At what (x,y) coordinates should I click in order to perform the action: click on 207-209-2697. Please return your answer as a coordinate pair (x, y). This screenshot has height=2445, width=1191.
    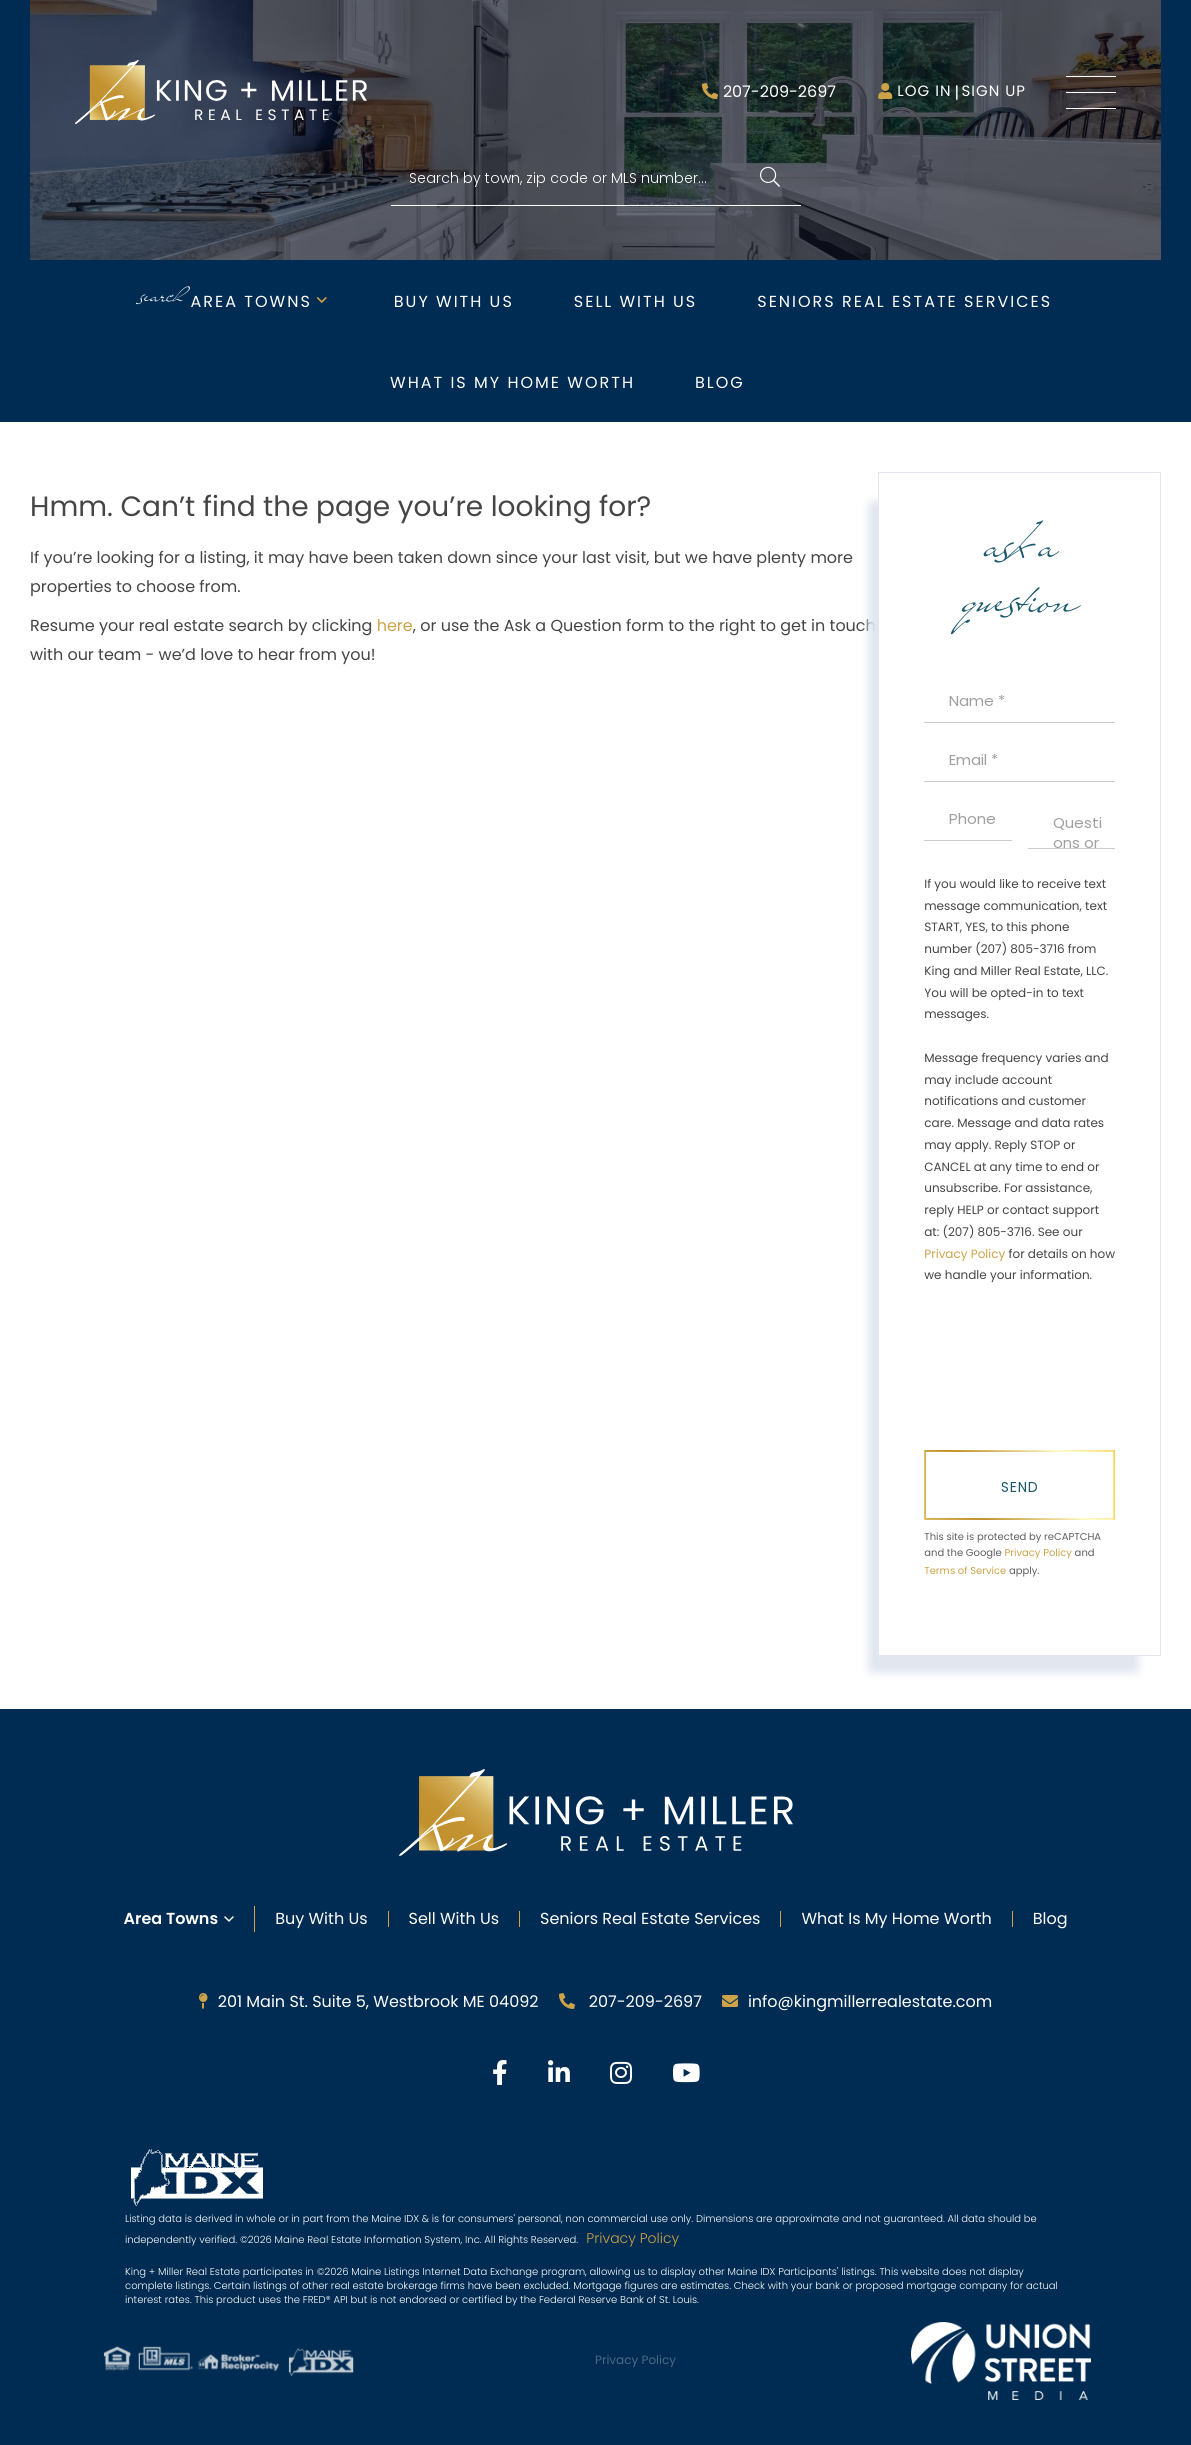
    Looking at the image, I should click on (779, 91).